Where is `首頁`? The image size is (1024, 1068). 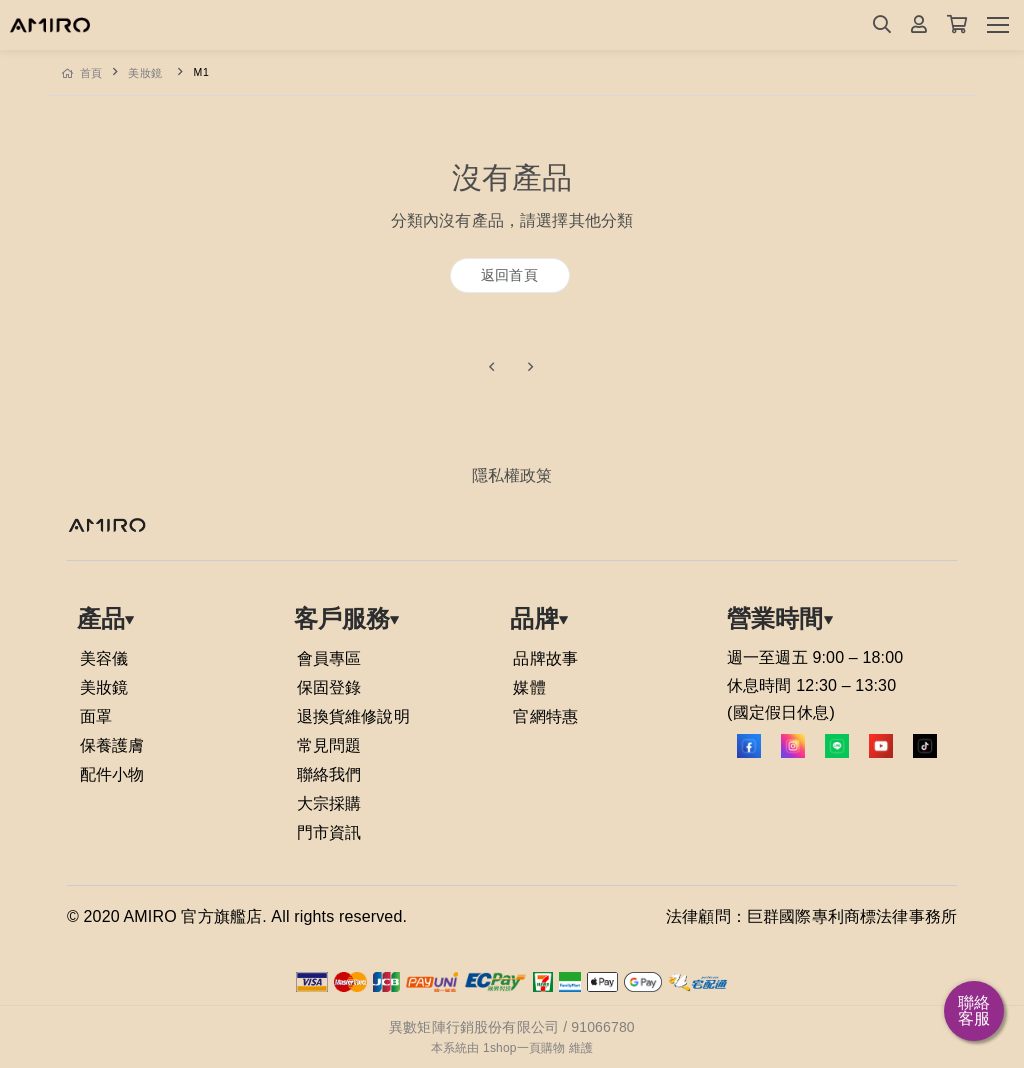 首頁 is located at coordinates (82, 73).